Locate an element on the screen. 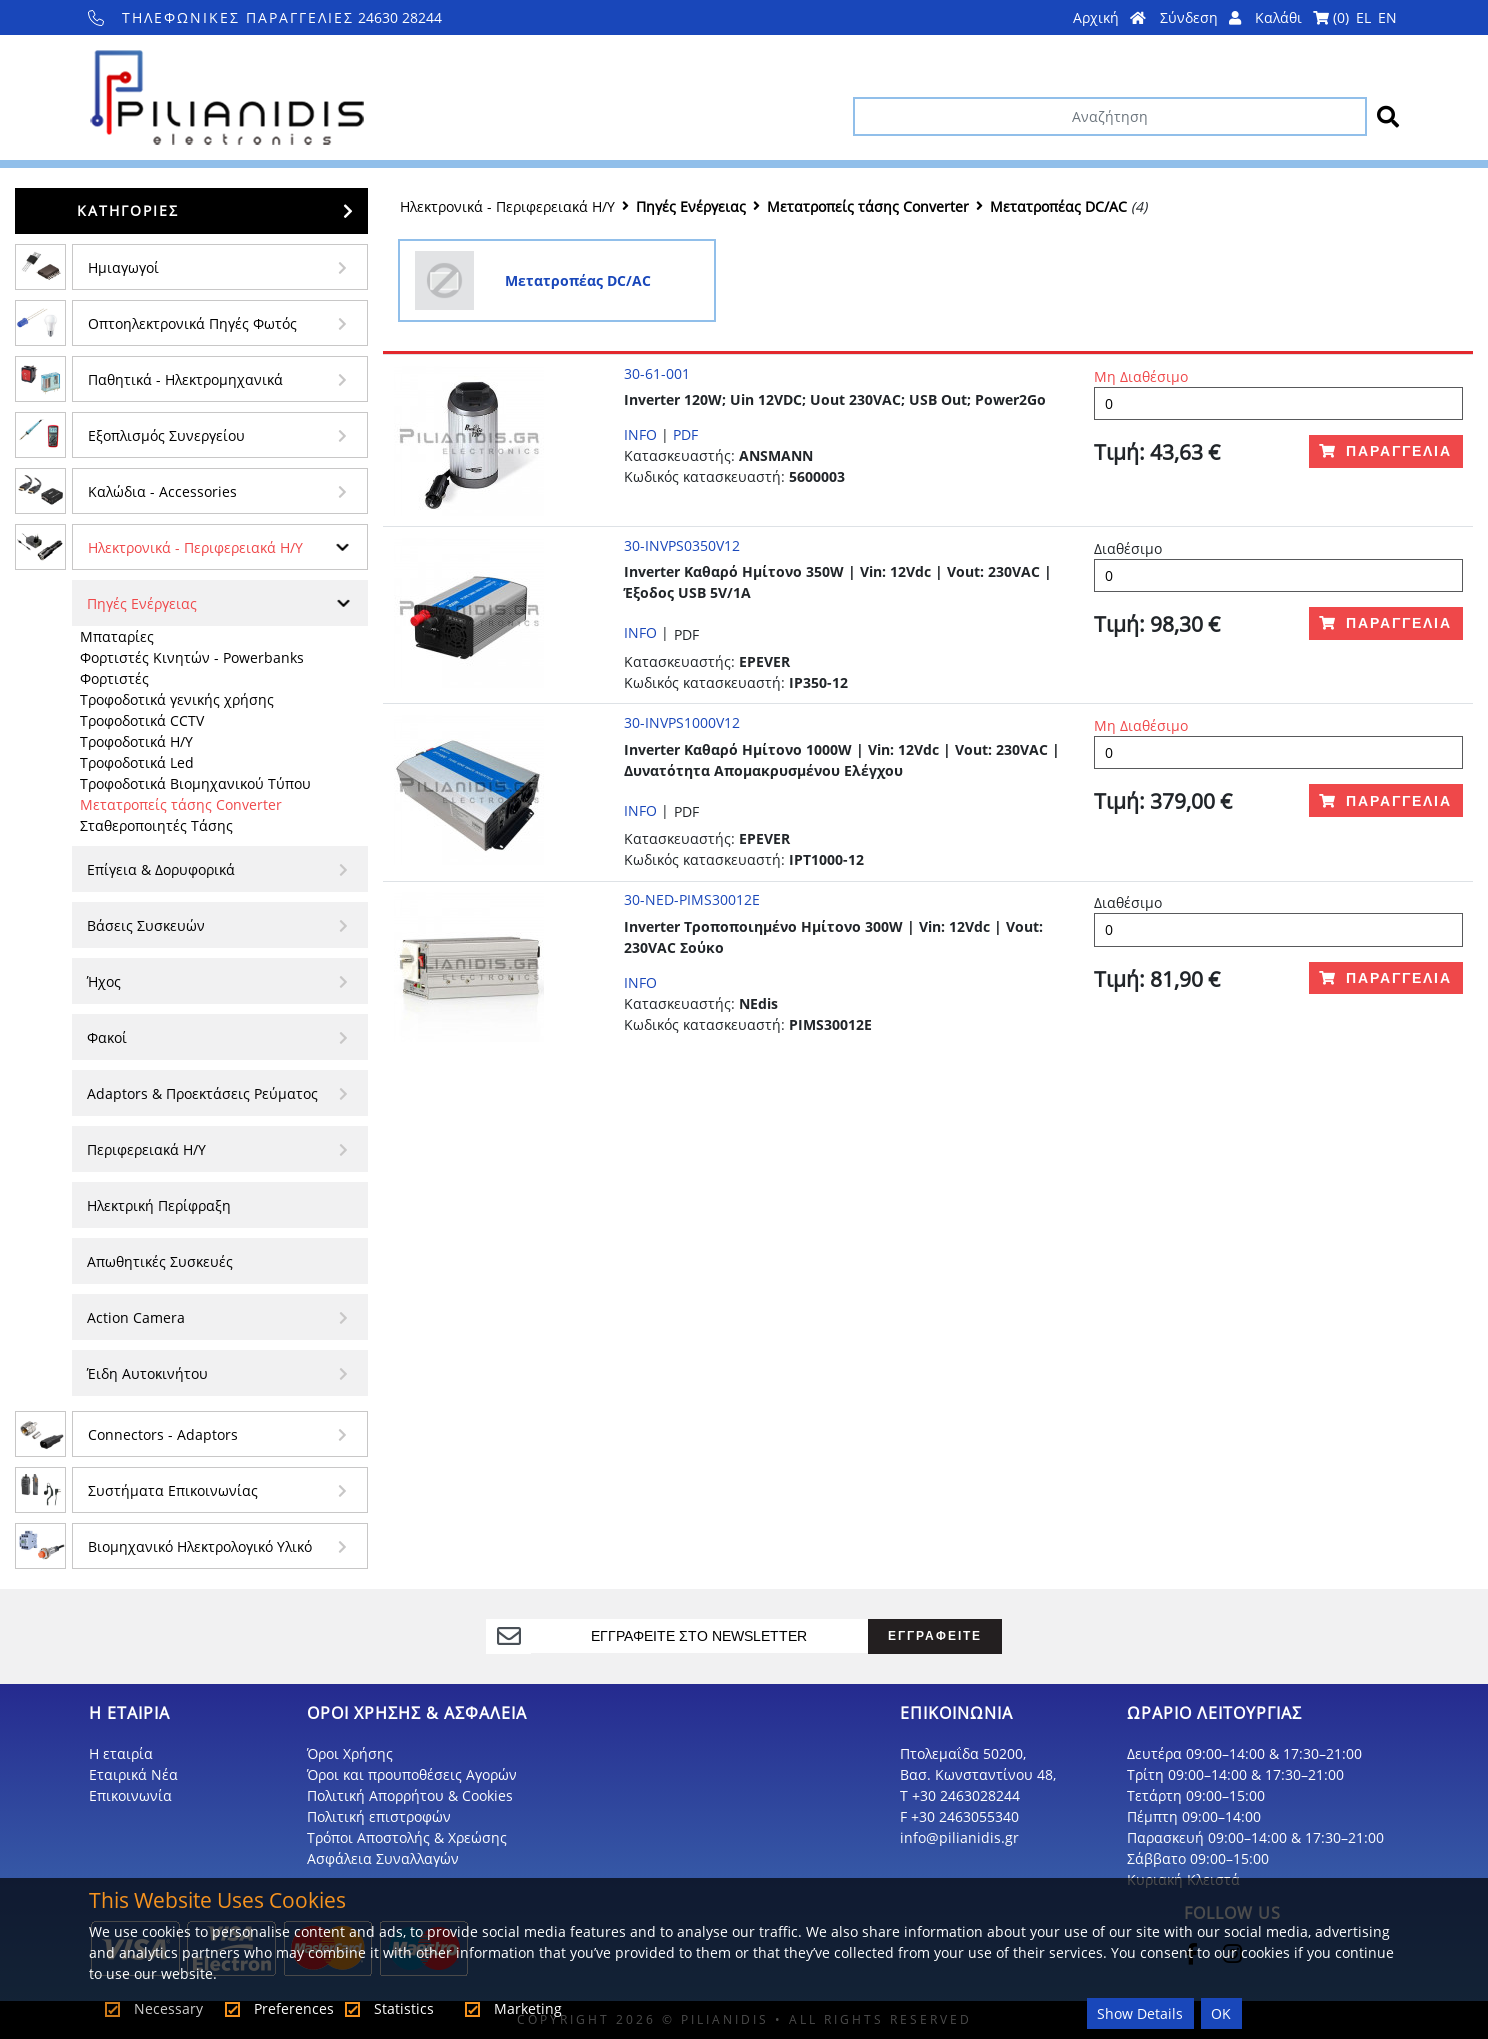 Image resolution: width=1488 pixels, height=2039 pixels. EL is located at coordinates (1363, 17).